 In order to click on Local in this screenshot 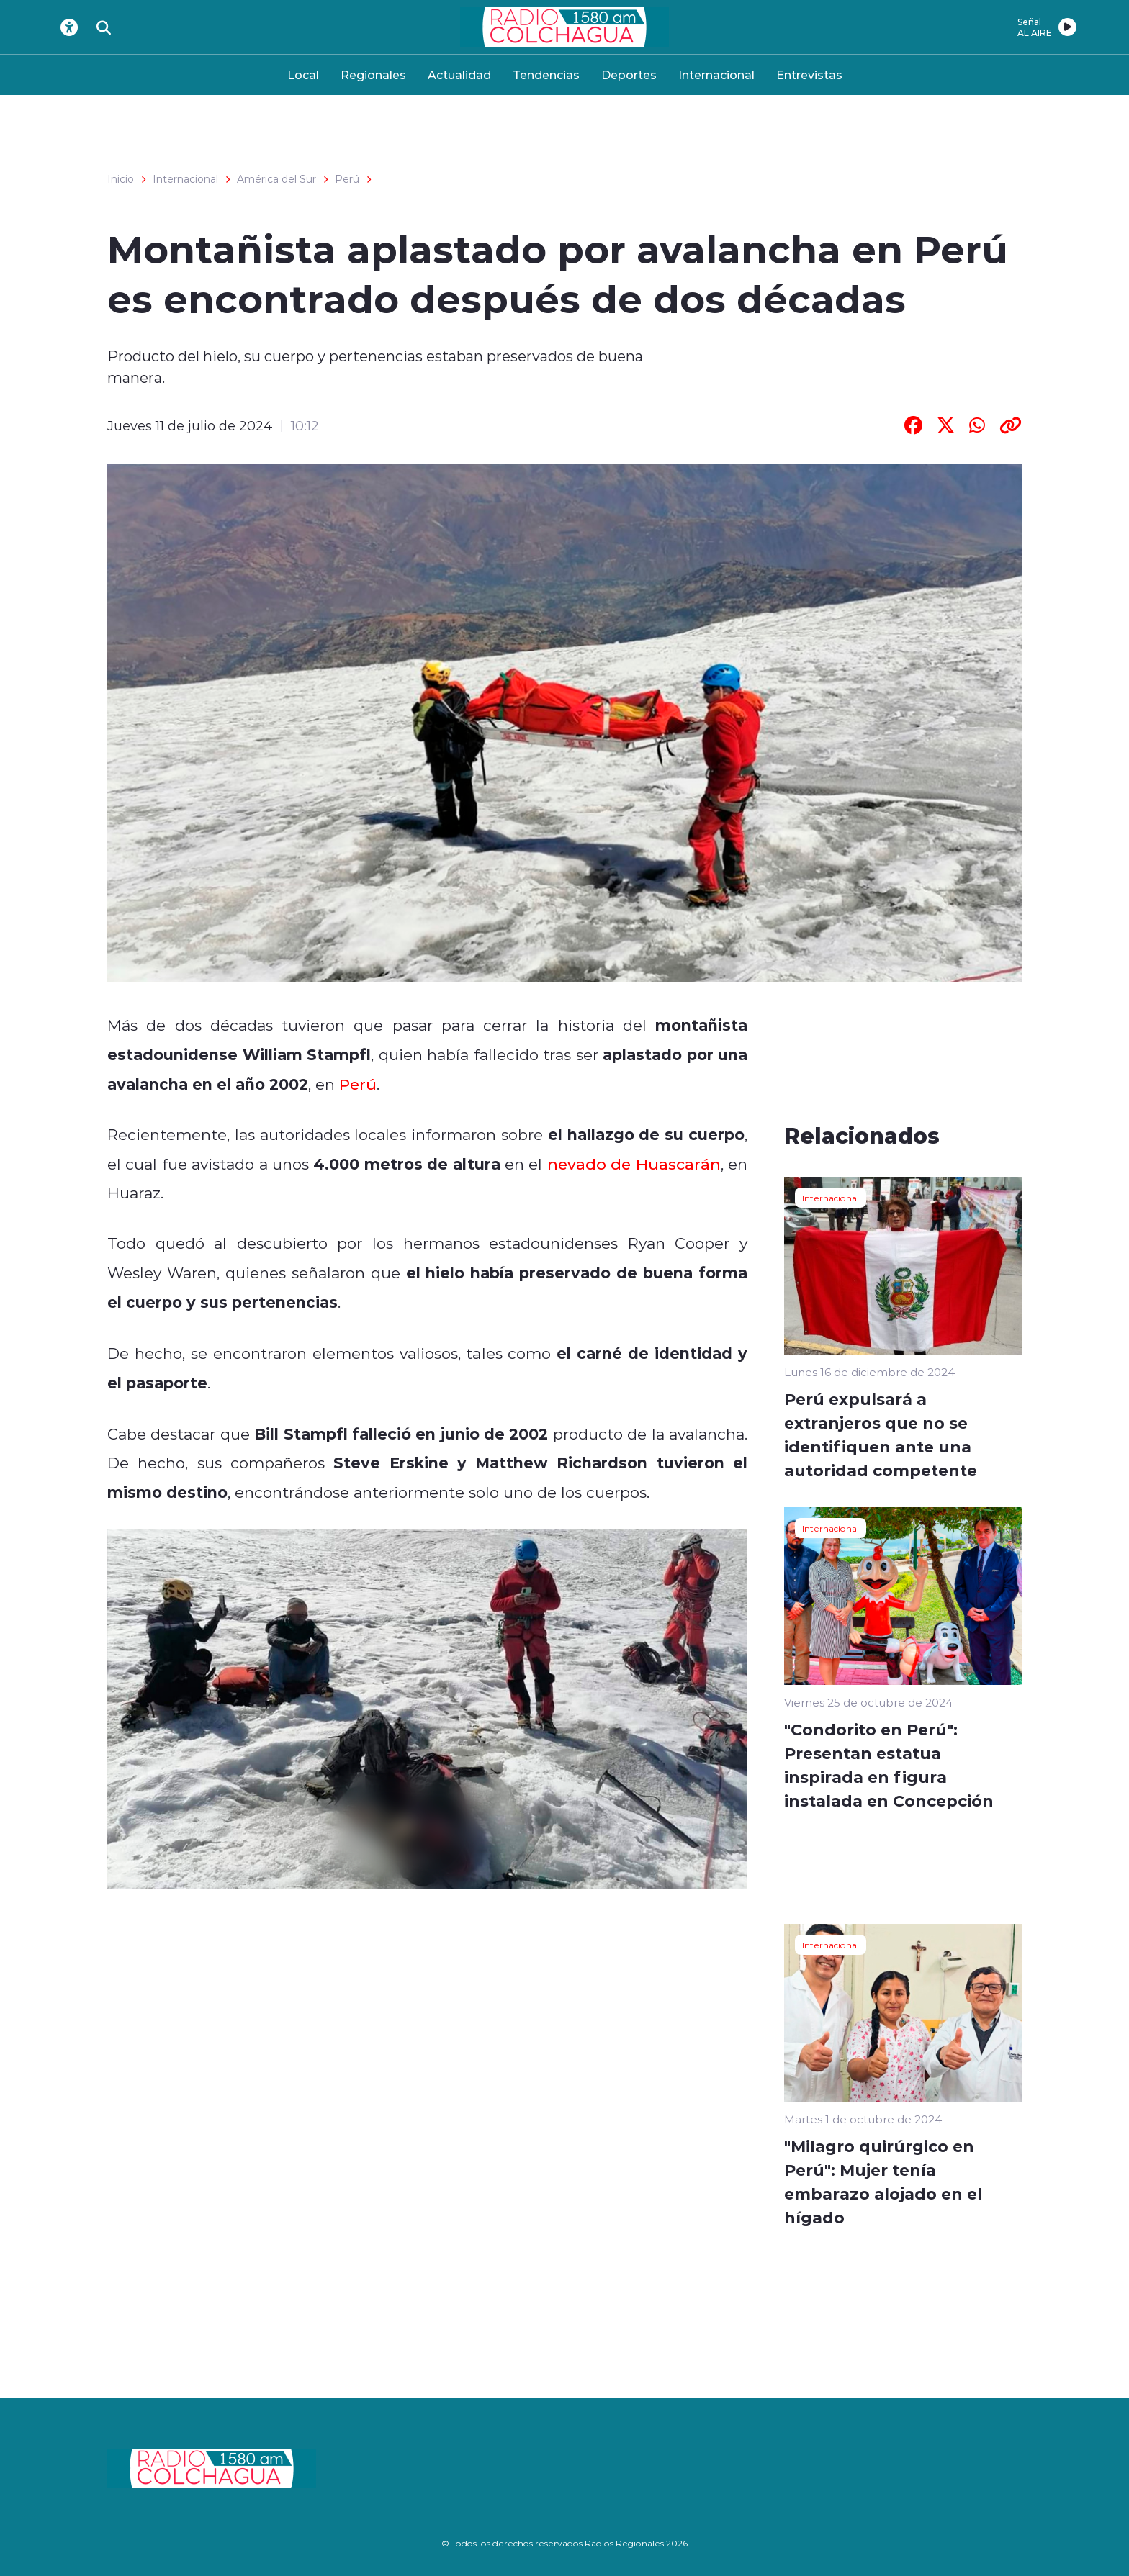, I will do `click(303, 74)`.